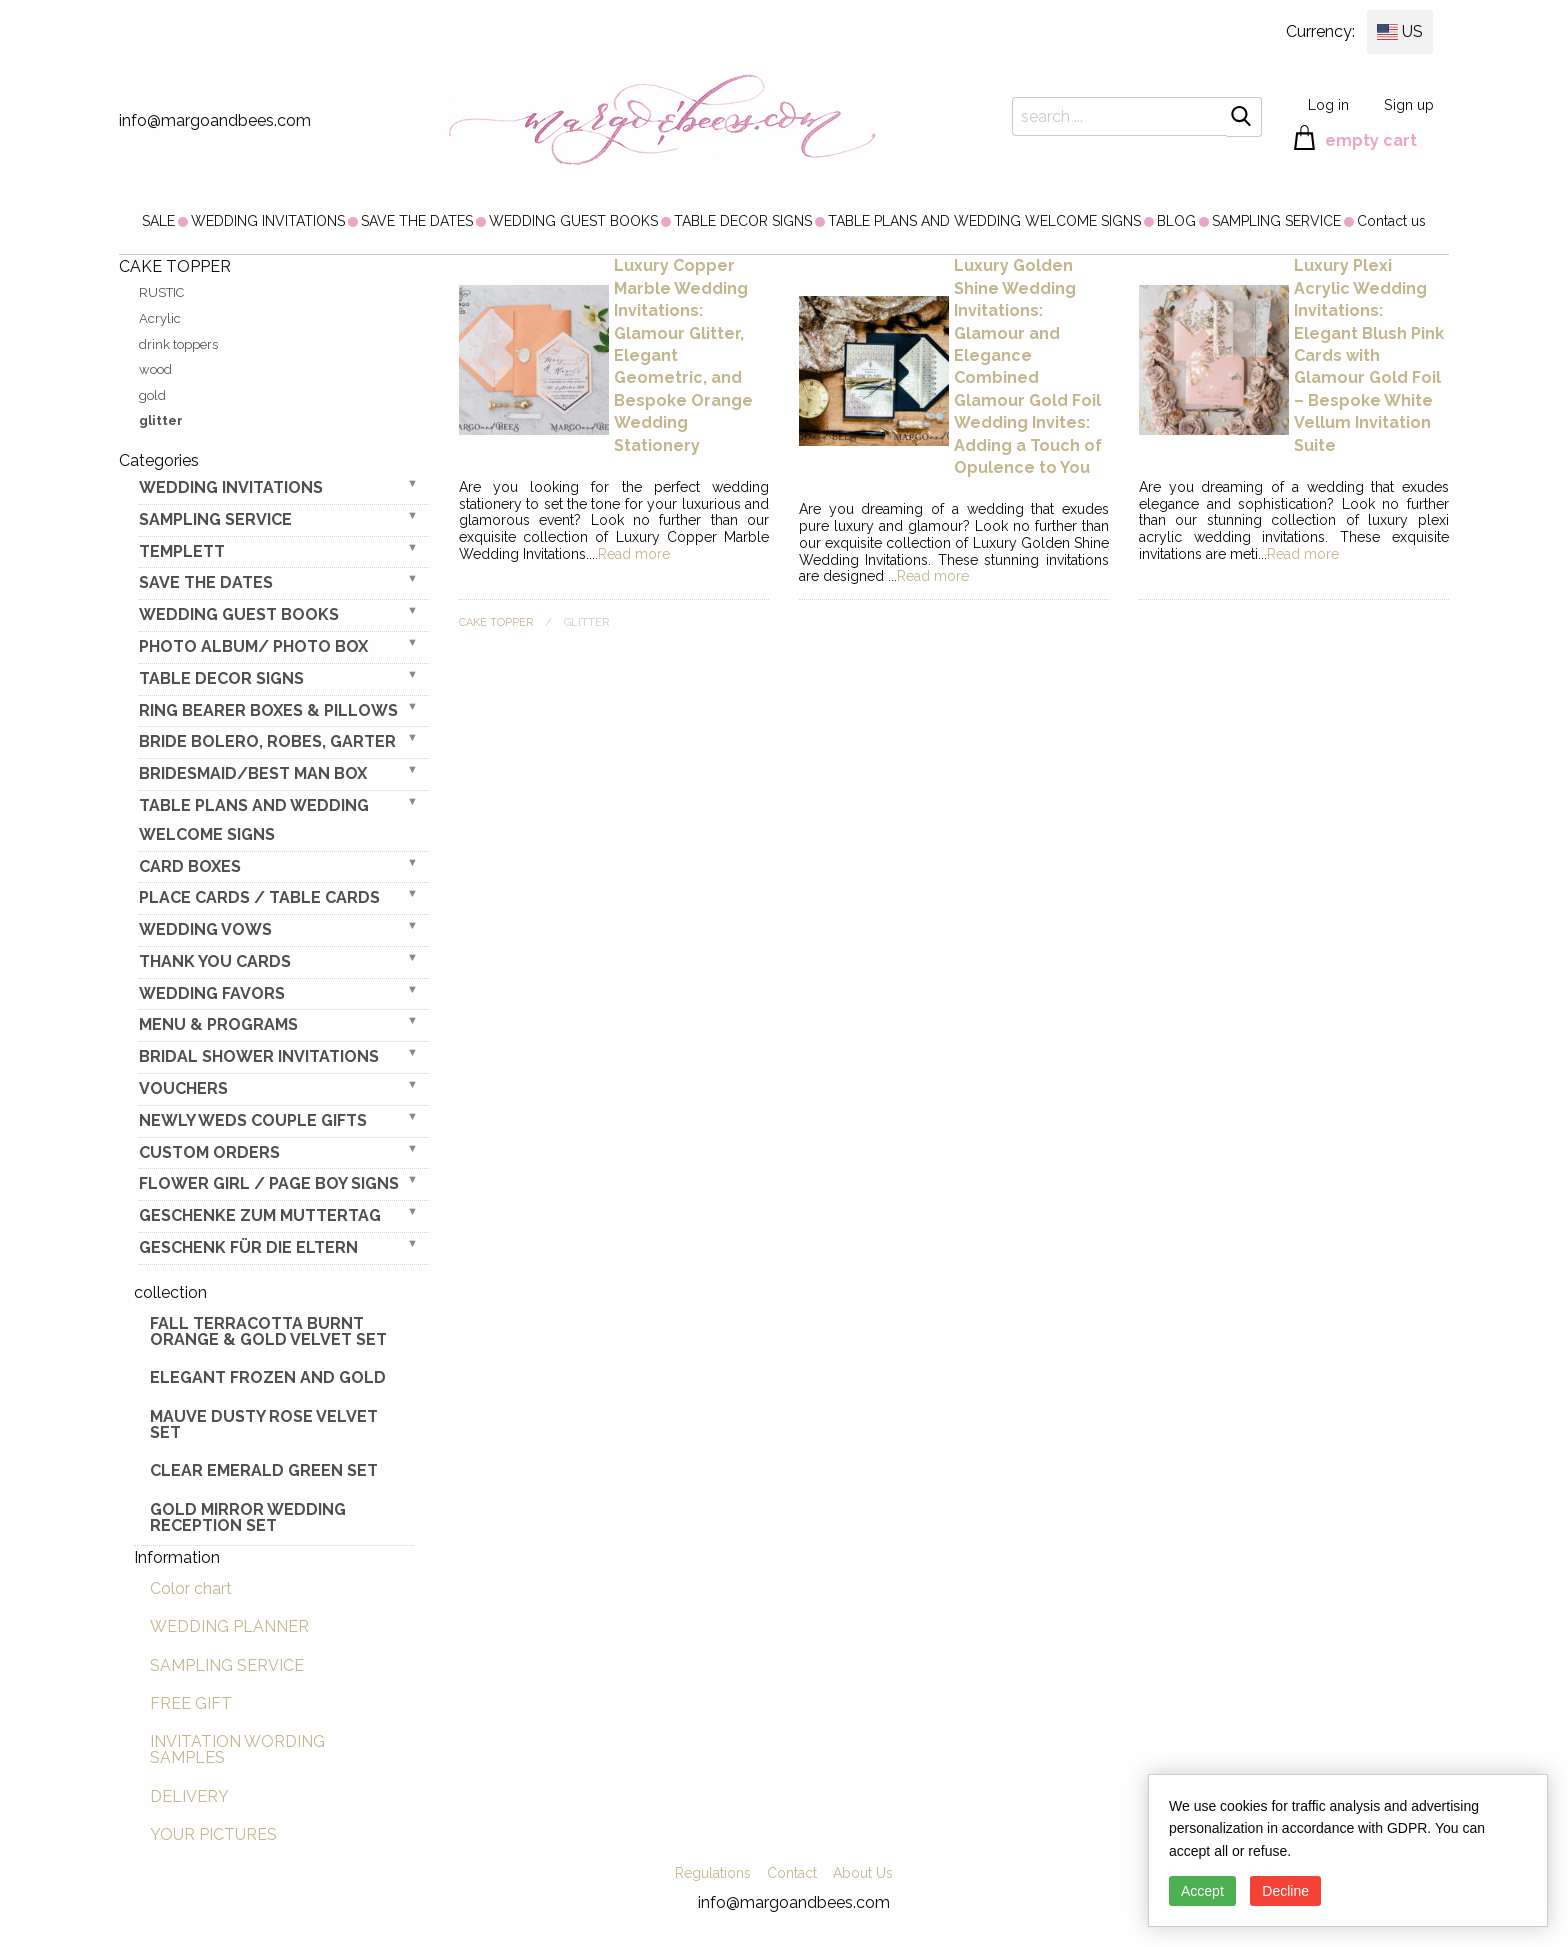 The height and width of the screenshot is (1947, 1568). Describe the element at coordinates (158, 221) in the screenshot. I see `SALE` at that location.